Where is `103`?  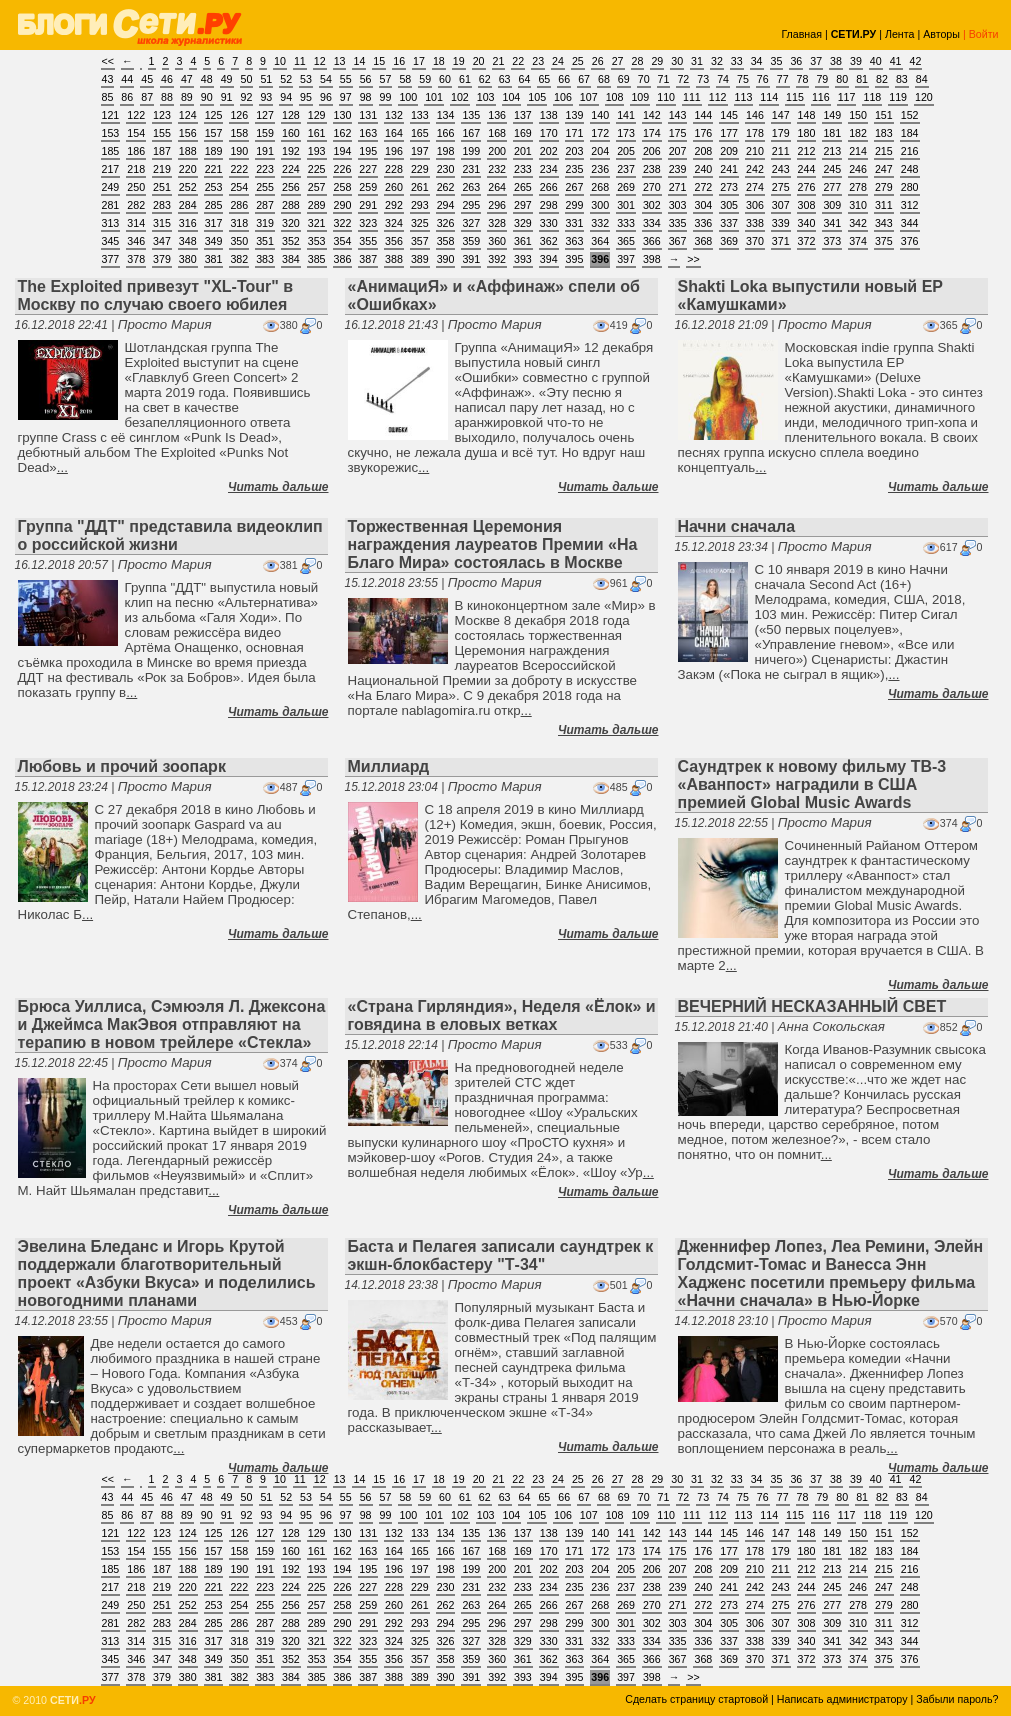 103 is located at coordinates (486, 97).